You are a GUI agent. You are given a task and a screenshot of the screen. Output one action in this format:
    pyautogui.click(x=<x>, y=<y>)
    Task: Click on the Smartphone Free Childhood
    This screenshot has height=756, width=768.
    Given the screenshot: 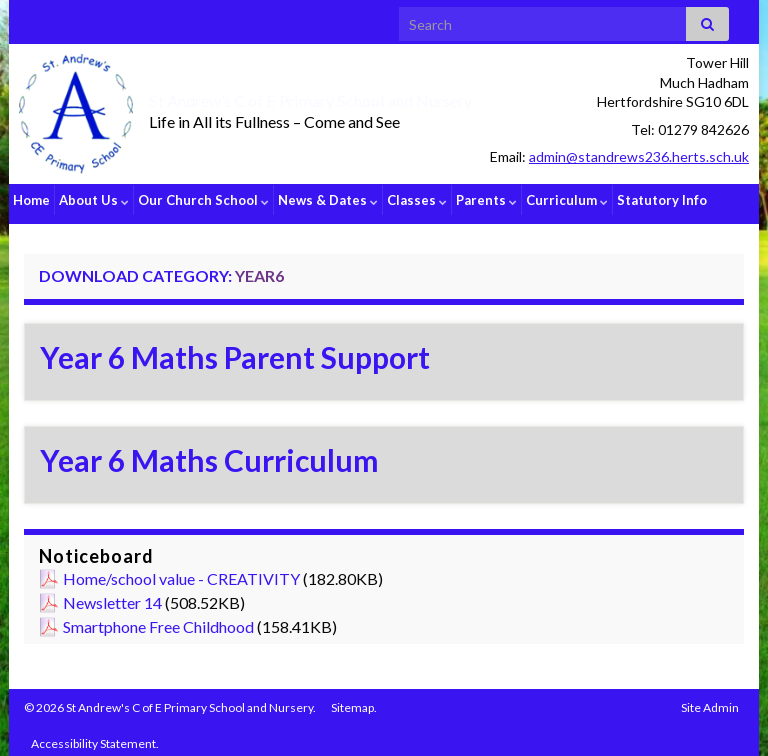 What is the action you would take?
    pyautogui.click(x=158, y=619)
    